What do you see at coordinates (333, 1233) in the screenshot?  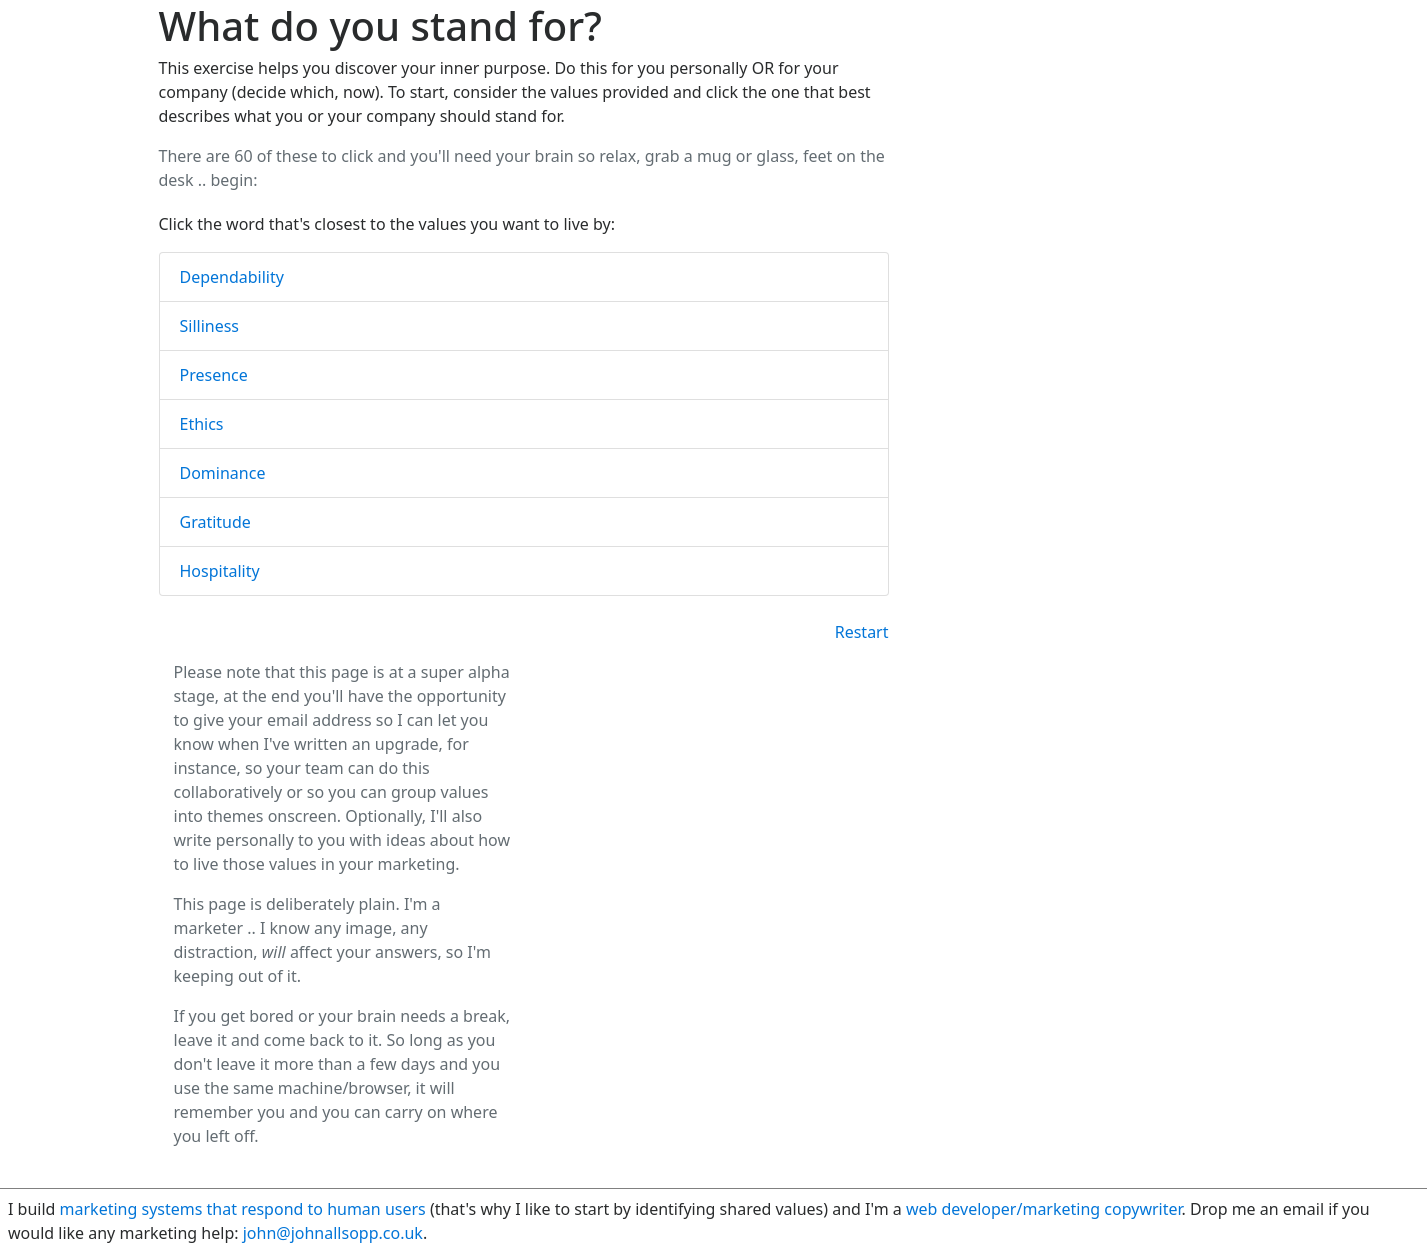 I see `john@johnallsopp.co.uk` at bounding box center [333, 1233].